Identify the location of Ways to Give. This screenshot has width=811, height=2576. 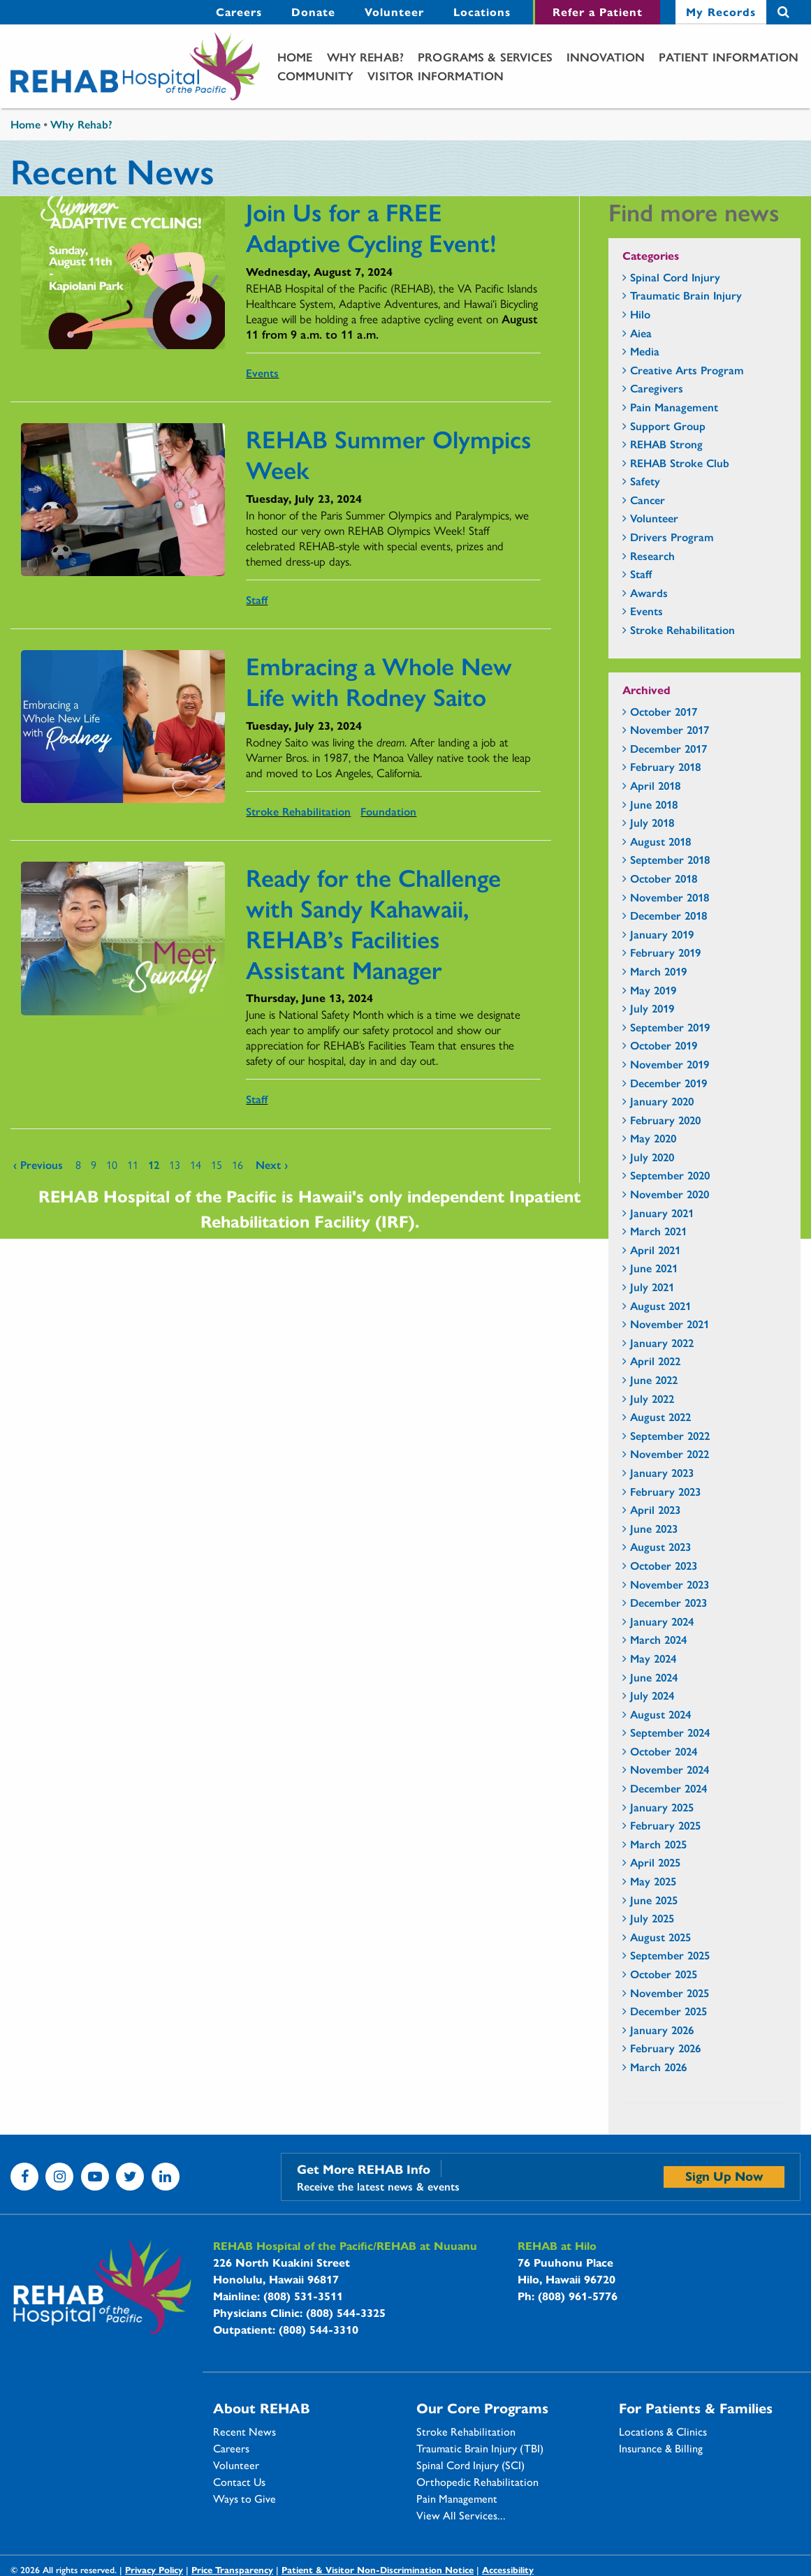
(244, 2498).